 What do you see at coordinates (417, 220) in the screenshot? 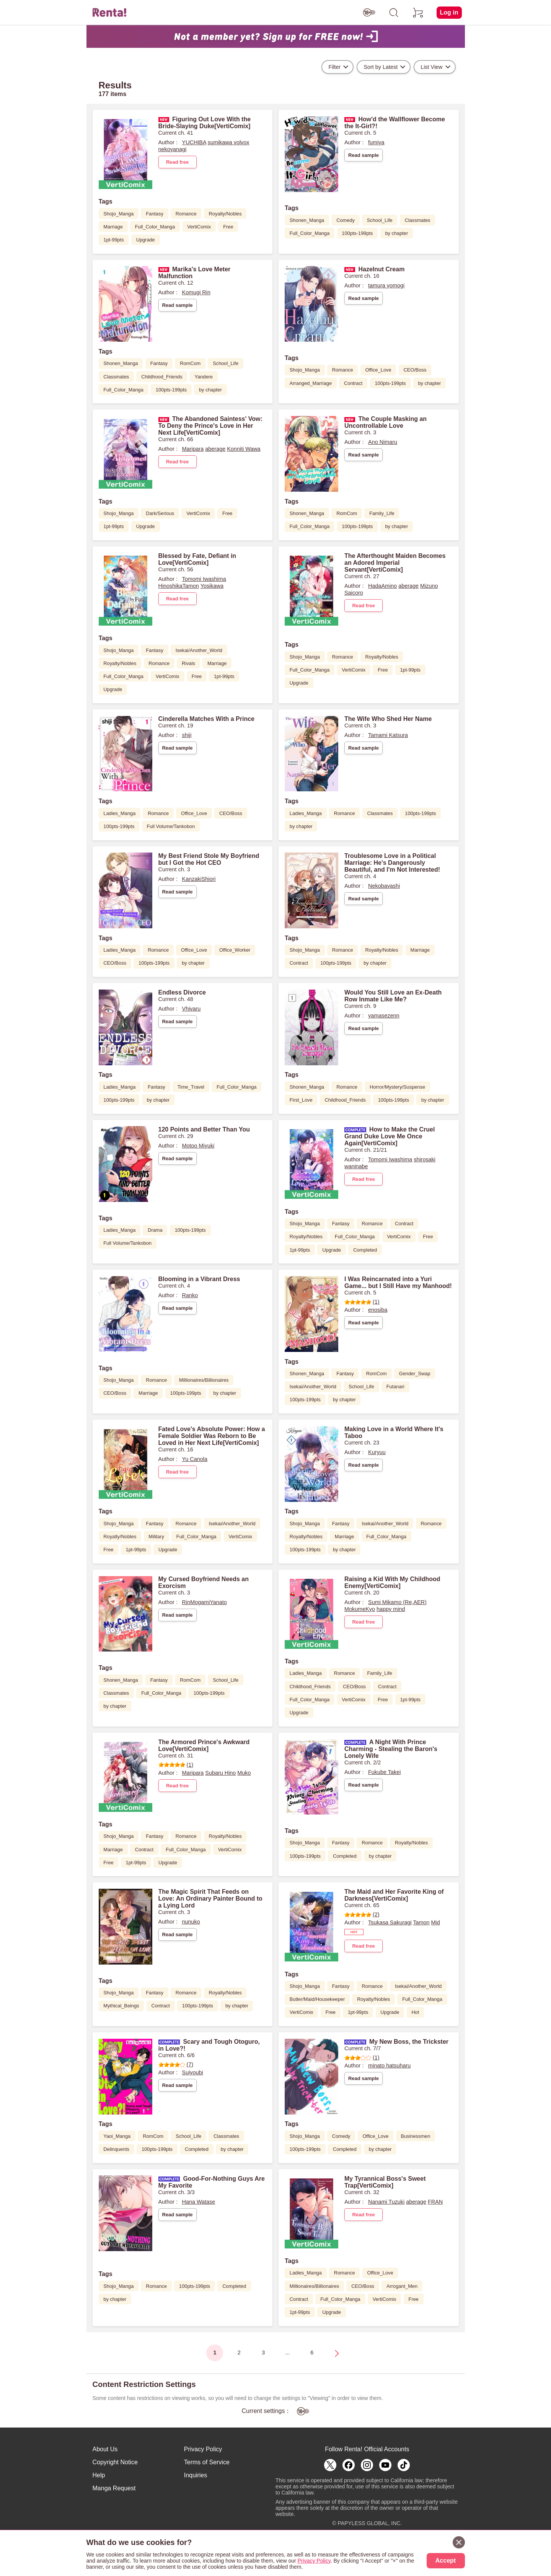
I see `Classmates` at bounding box center [417, 220].